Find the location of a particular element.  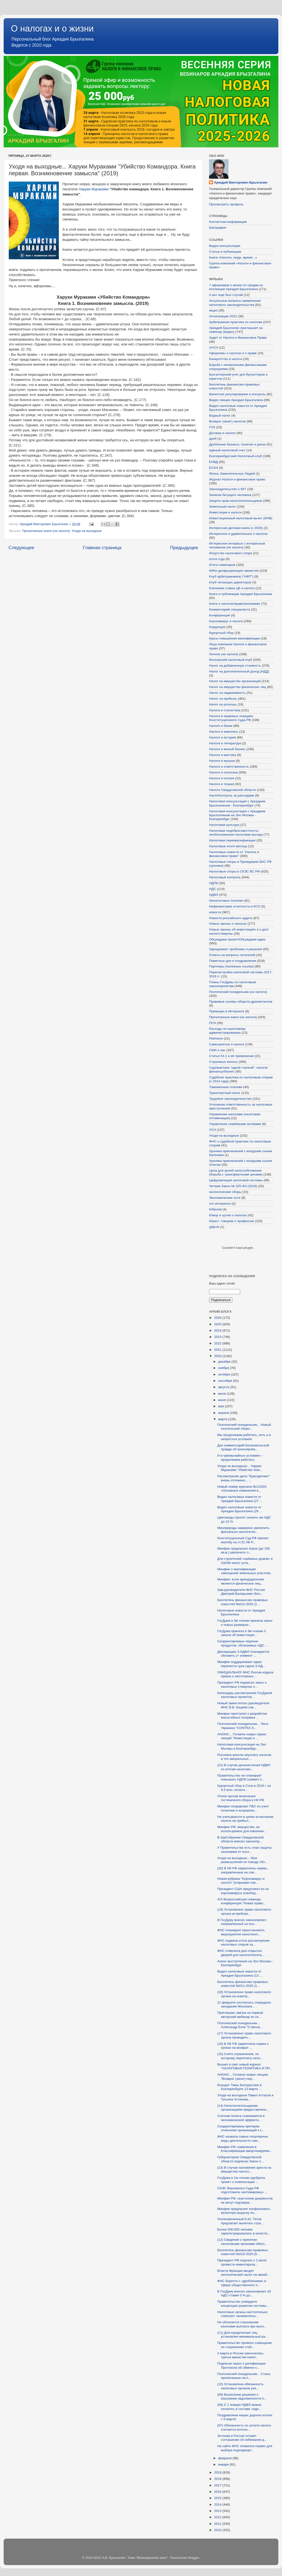

Налоги и история is located at coordinates (222, 737).